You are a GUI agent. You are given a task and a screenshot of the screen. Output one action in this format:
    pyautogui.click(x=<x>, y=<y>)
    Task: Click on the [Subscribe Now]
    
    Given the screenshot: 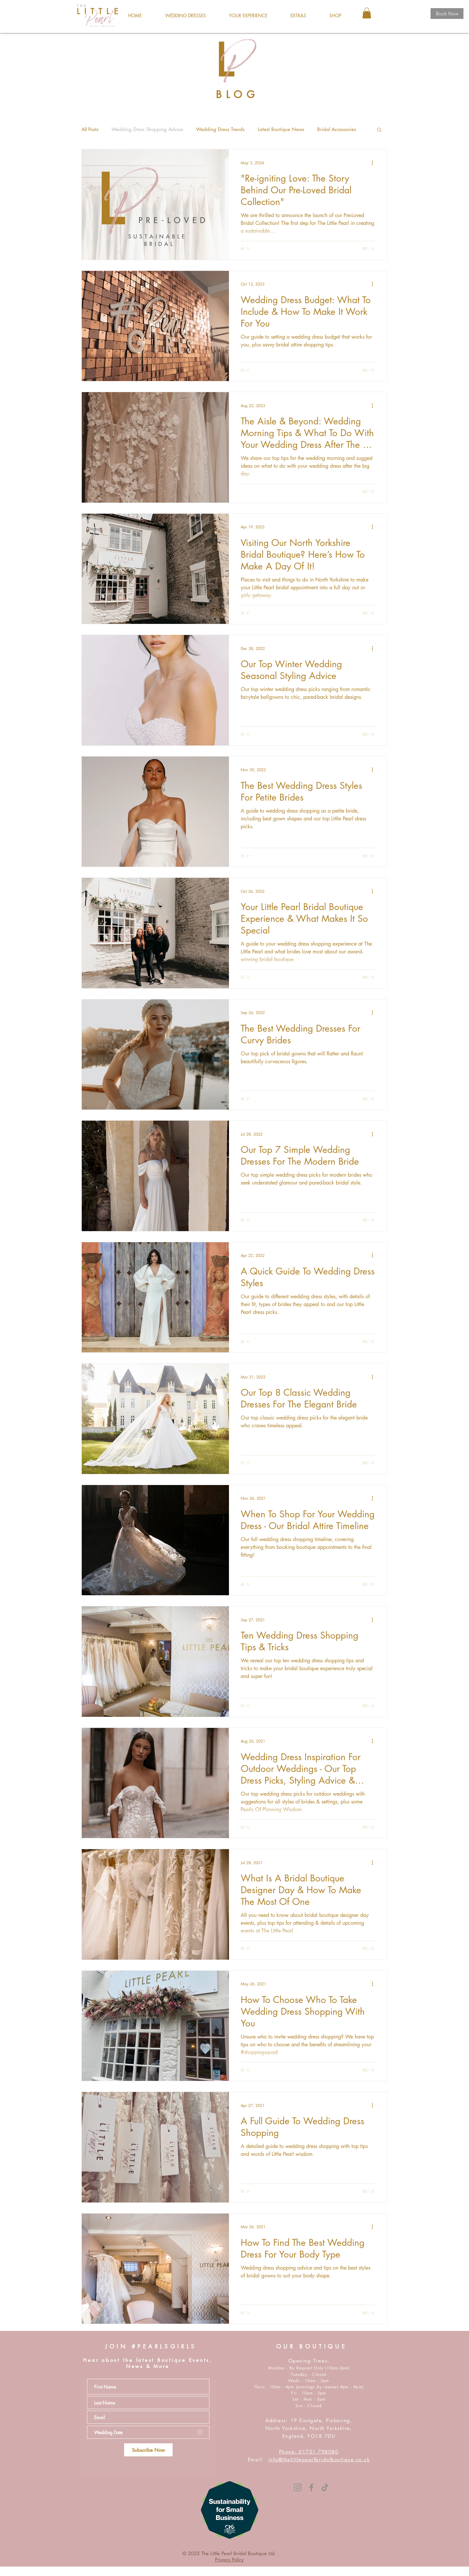 What is the action you would take?
    pyautogui.click(x=148, y=2449)
    